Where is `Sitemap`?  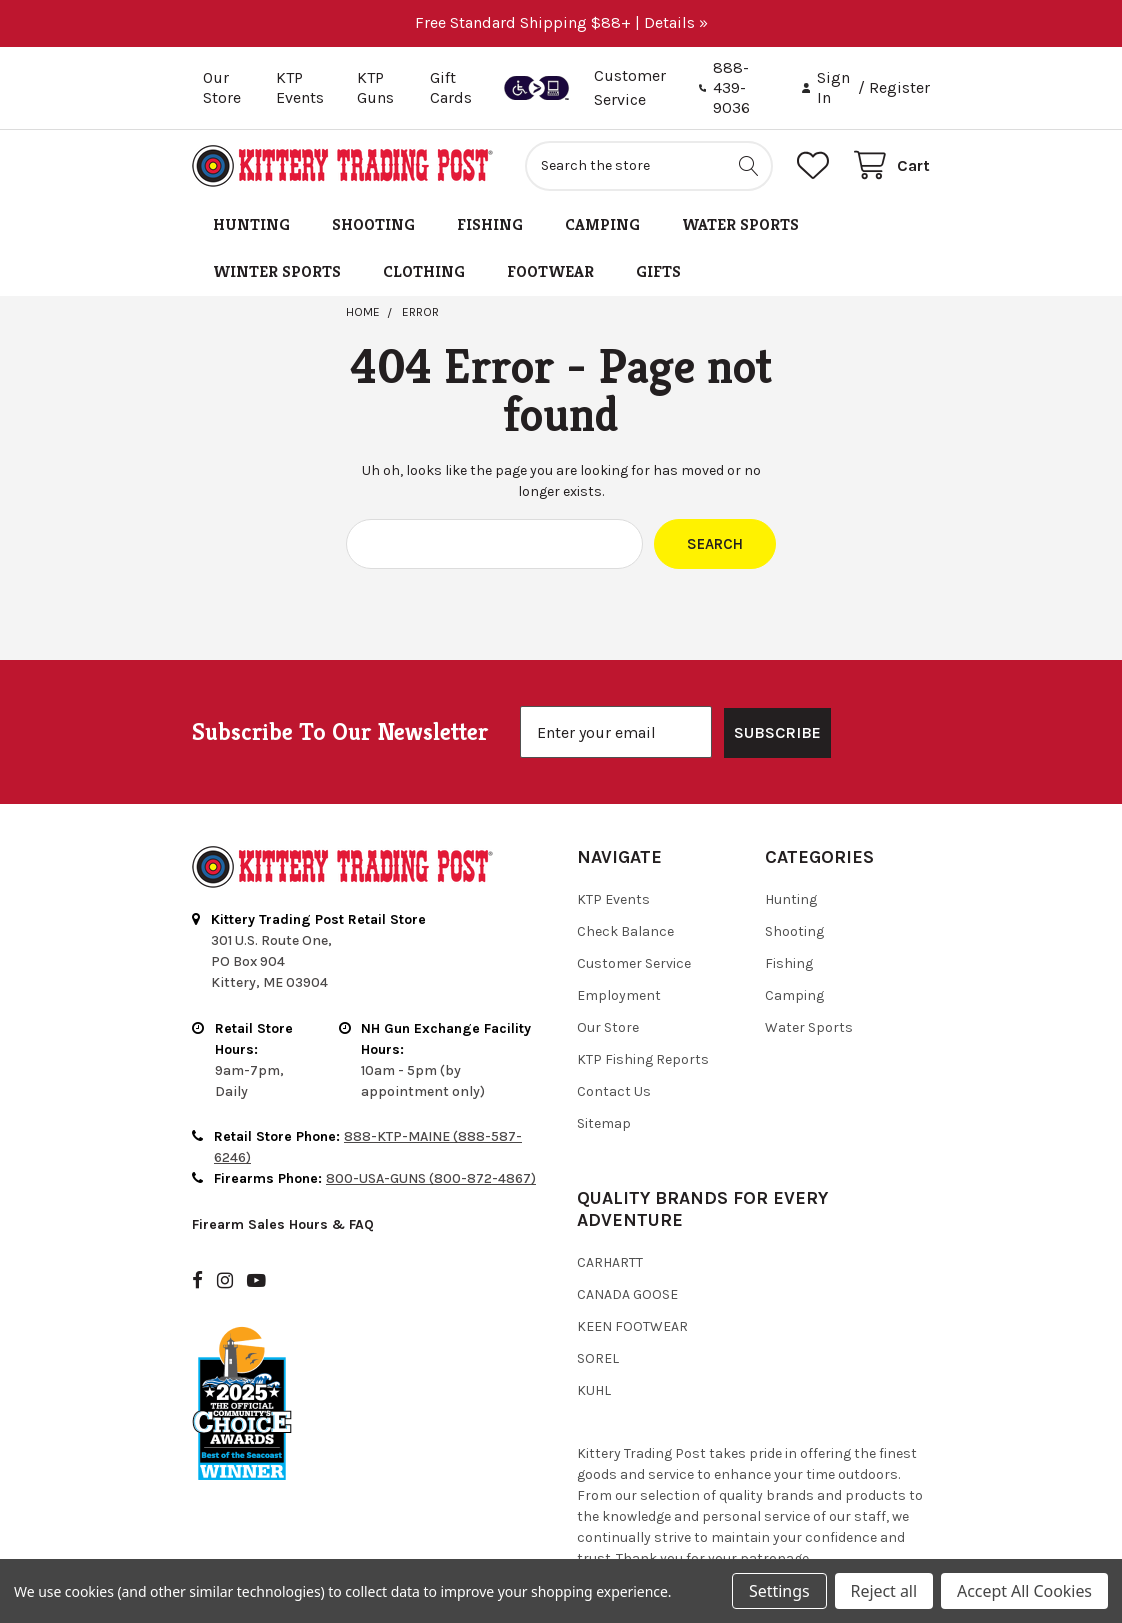 Sitemap is located at coordinates (604, 1123).